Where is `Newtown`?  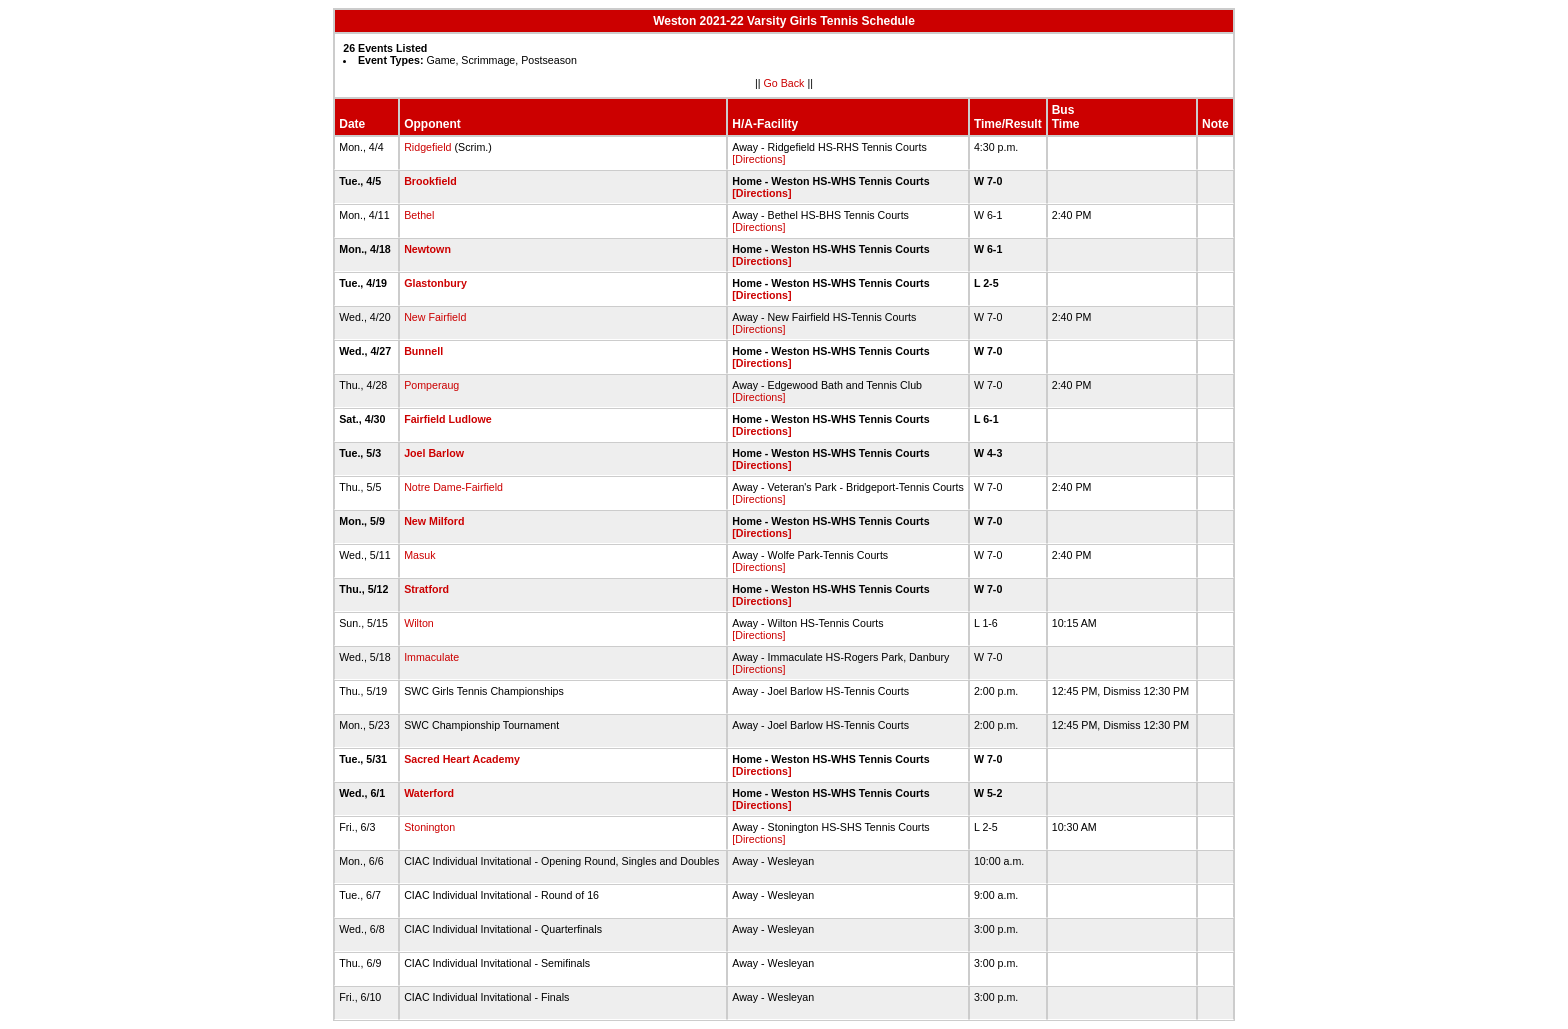
Newtown is located at coordinates (427, 249).